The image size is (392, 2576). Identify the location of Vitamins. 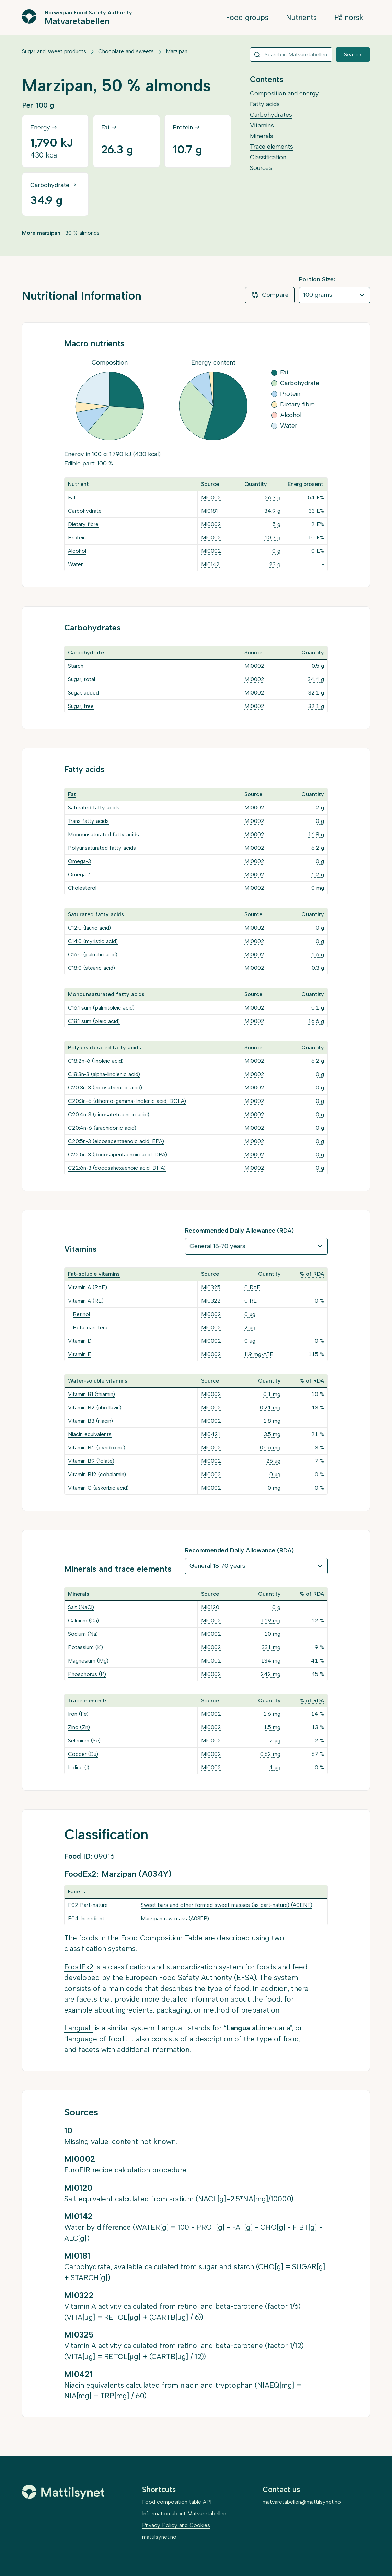
(262, 125).